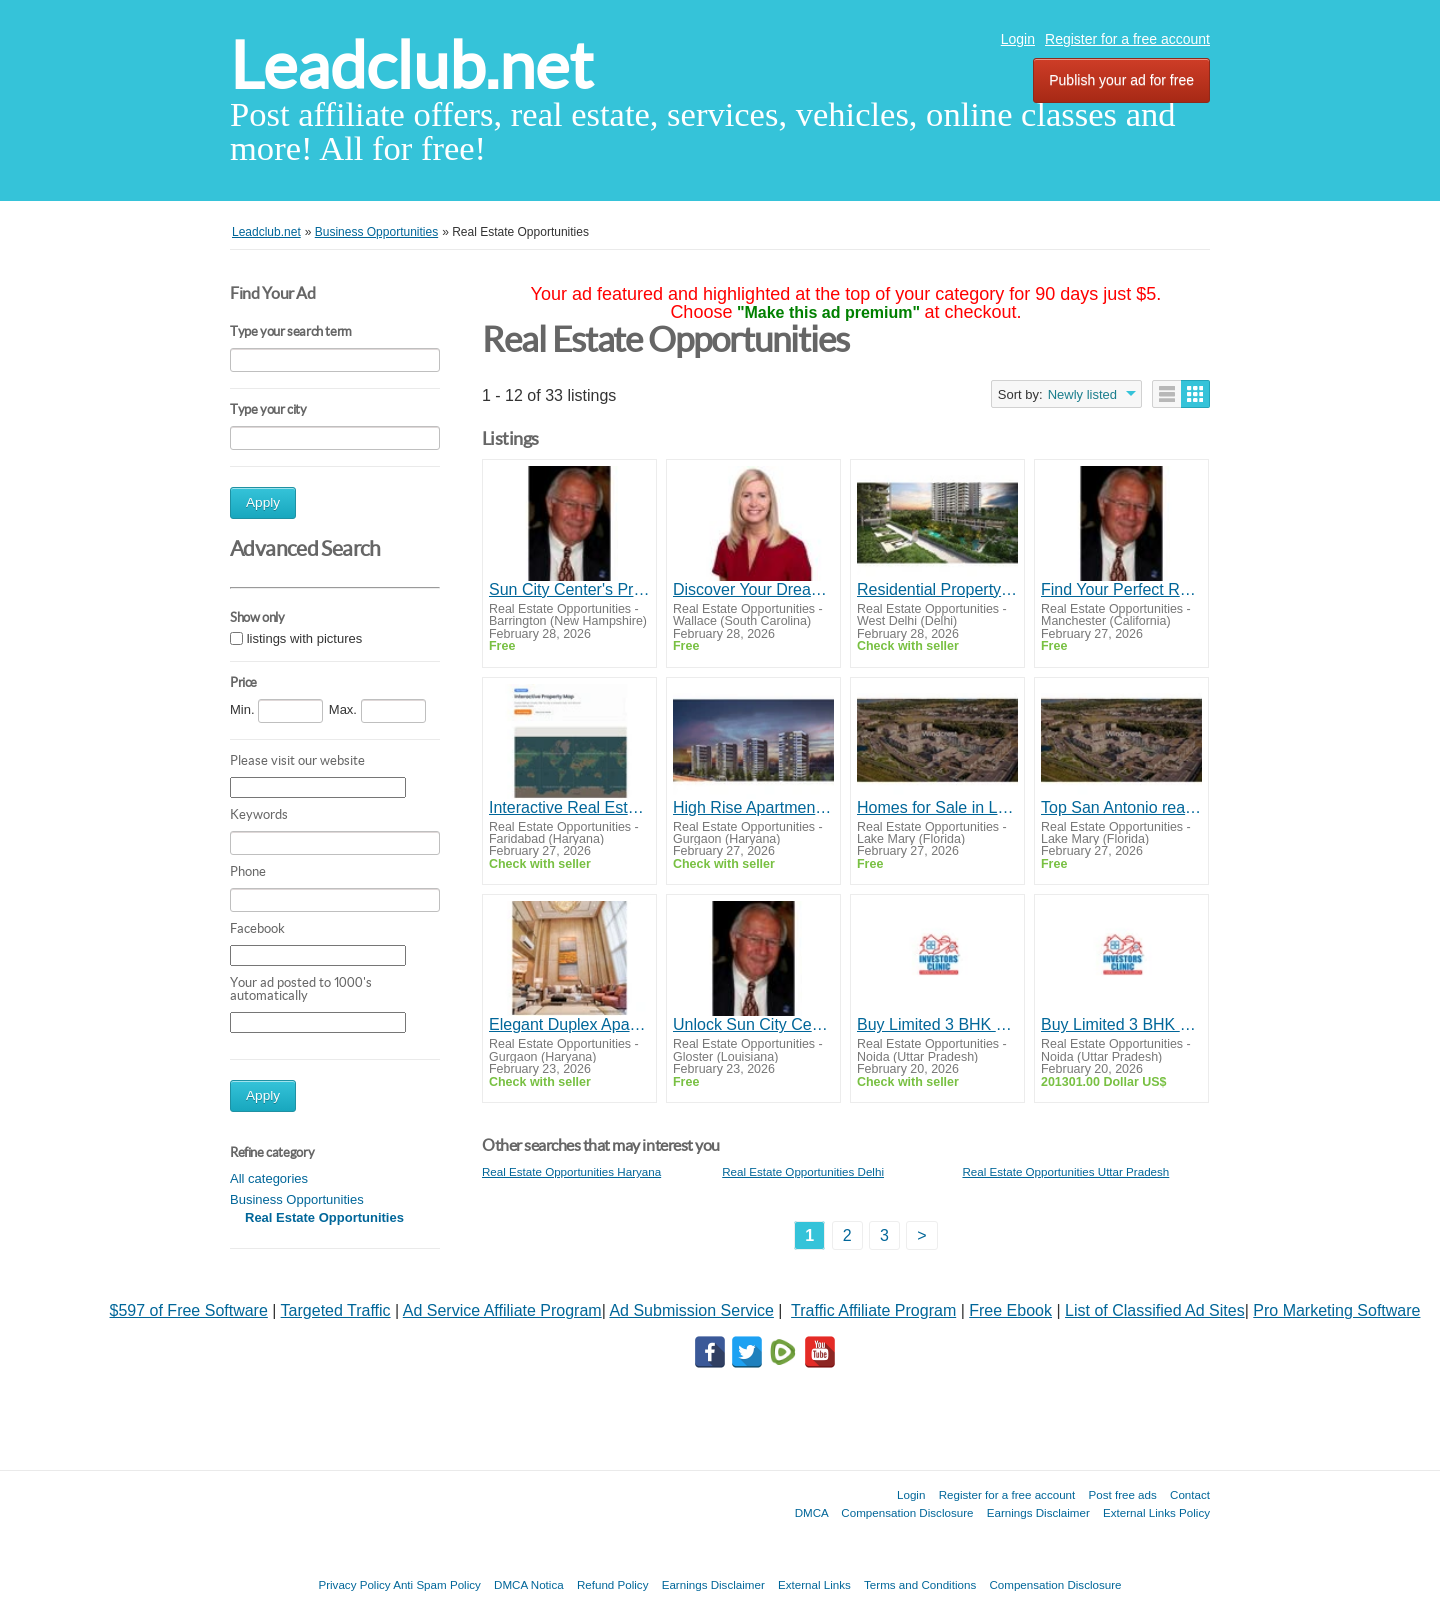 The height and width of the screenshot is (1624, 1440). Describe the element at coordinates (691, 1310) in the screenshot. I see `Ad Submission Service` at that location.